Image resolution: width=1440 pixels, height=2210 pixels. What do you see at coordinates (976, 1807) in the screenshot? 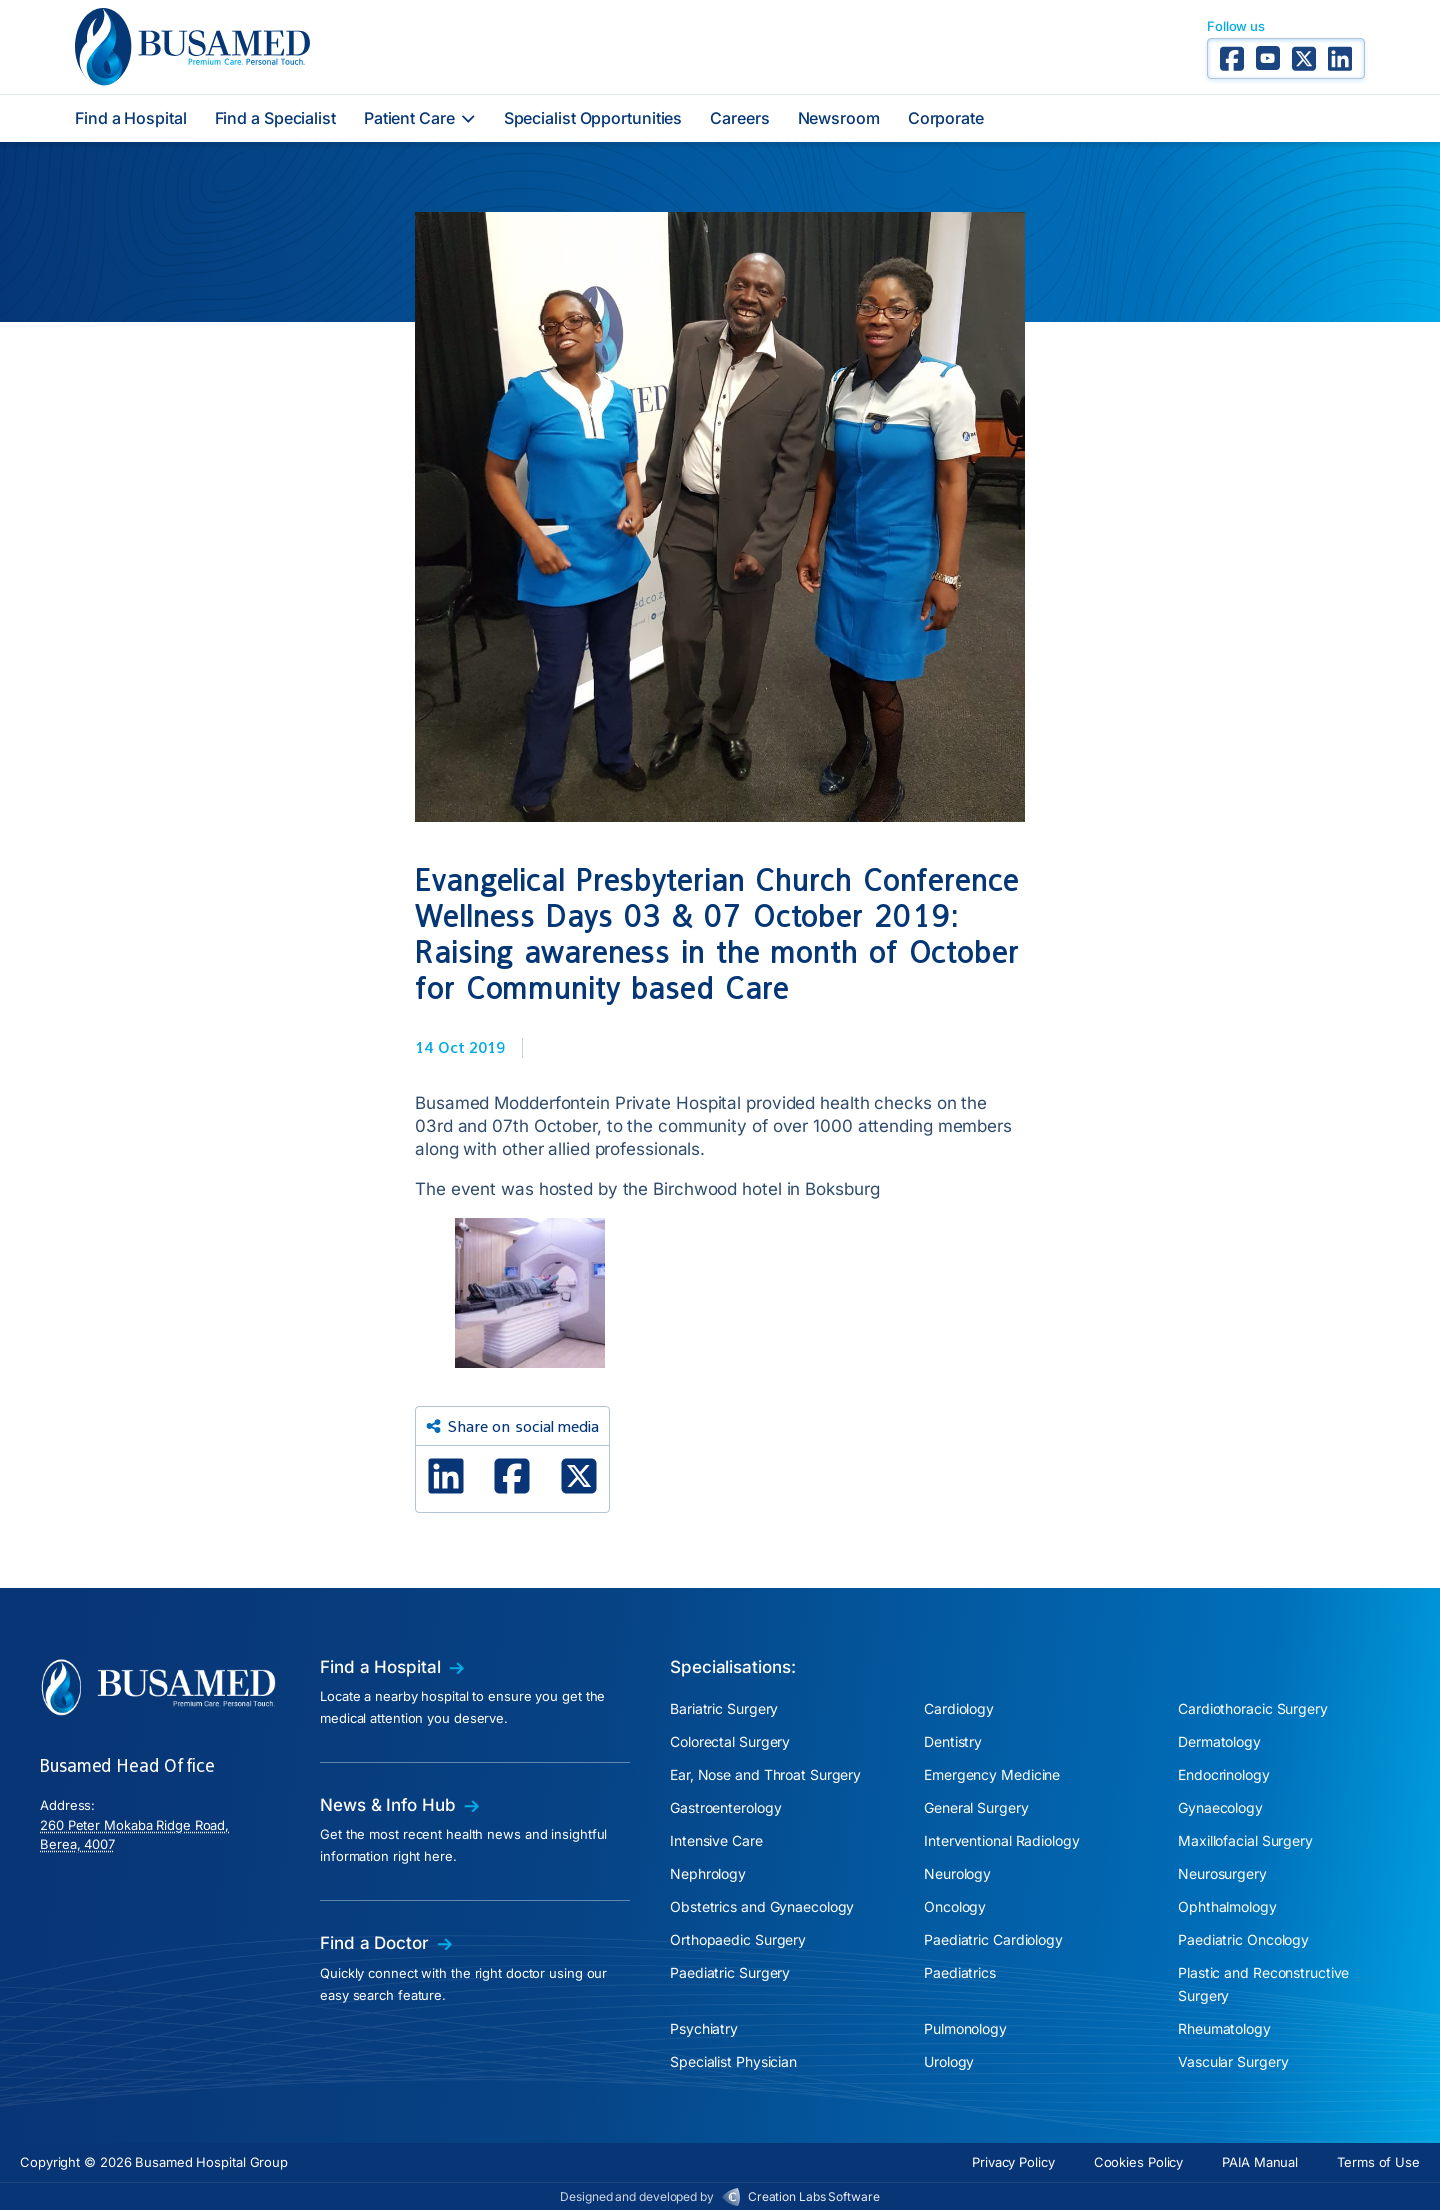
I see `General Surgery` at bounding box center [976, 1807].